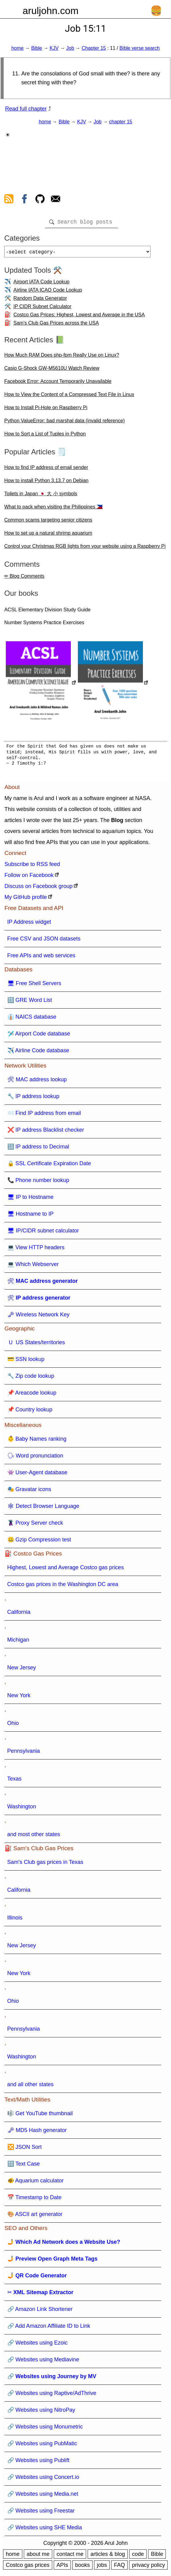 This screenshot has width=171, height=2576. What do you see at coordinates (61, 357) in the screenshot?
I see `How Much RAM Does php-fpm Really Use on Linux?` at bounding box center [61, 357].